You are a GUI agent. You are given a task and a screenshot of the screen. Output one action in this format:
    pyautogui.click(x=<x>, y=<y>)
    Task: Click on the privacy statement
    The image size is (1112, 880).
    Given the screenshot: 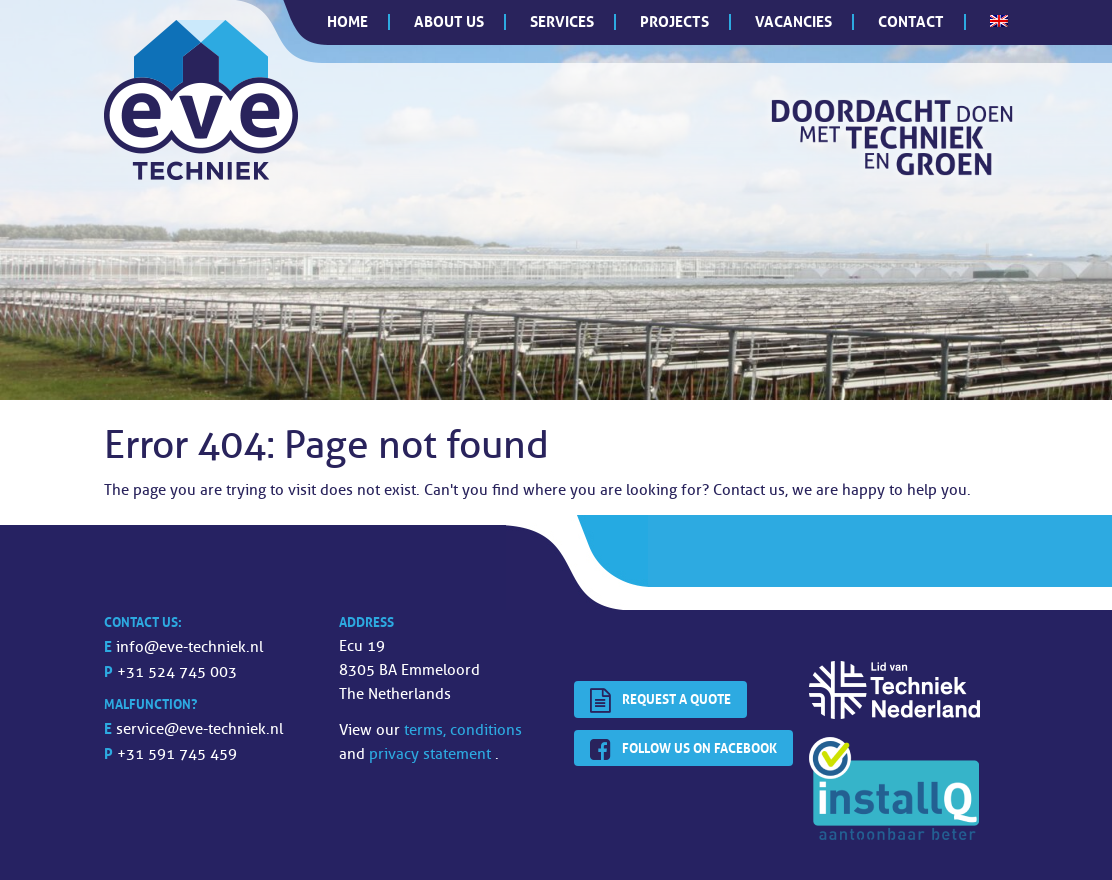 What is the action you would take?
    pyautogui.click(x=432, y=754)
    